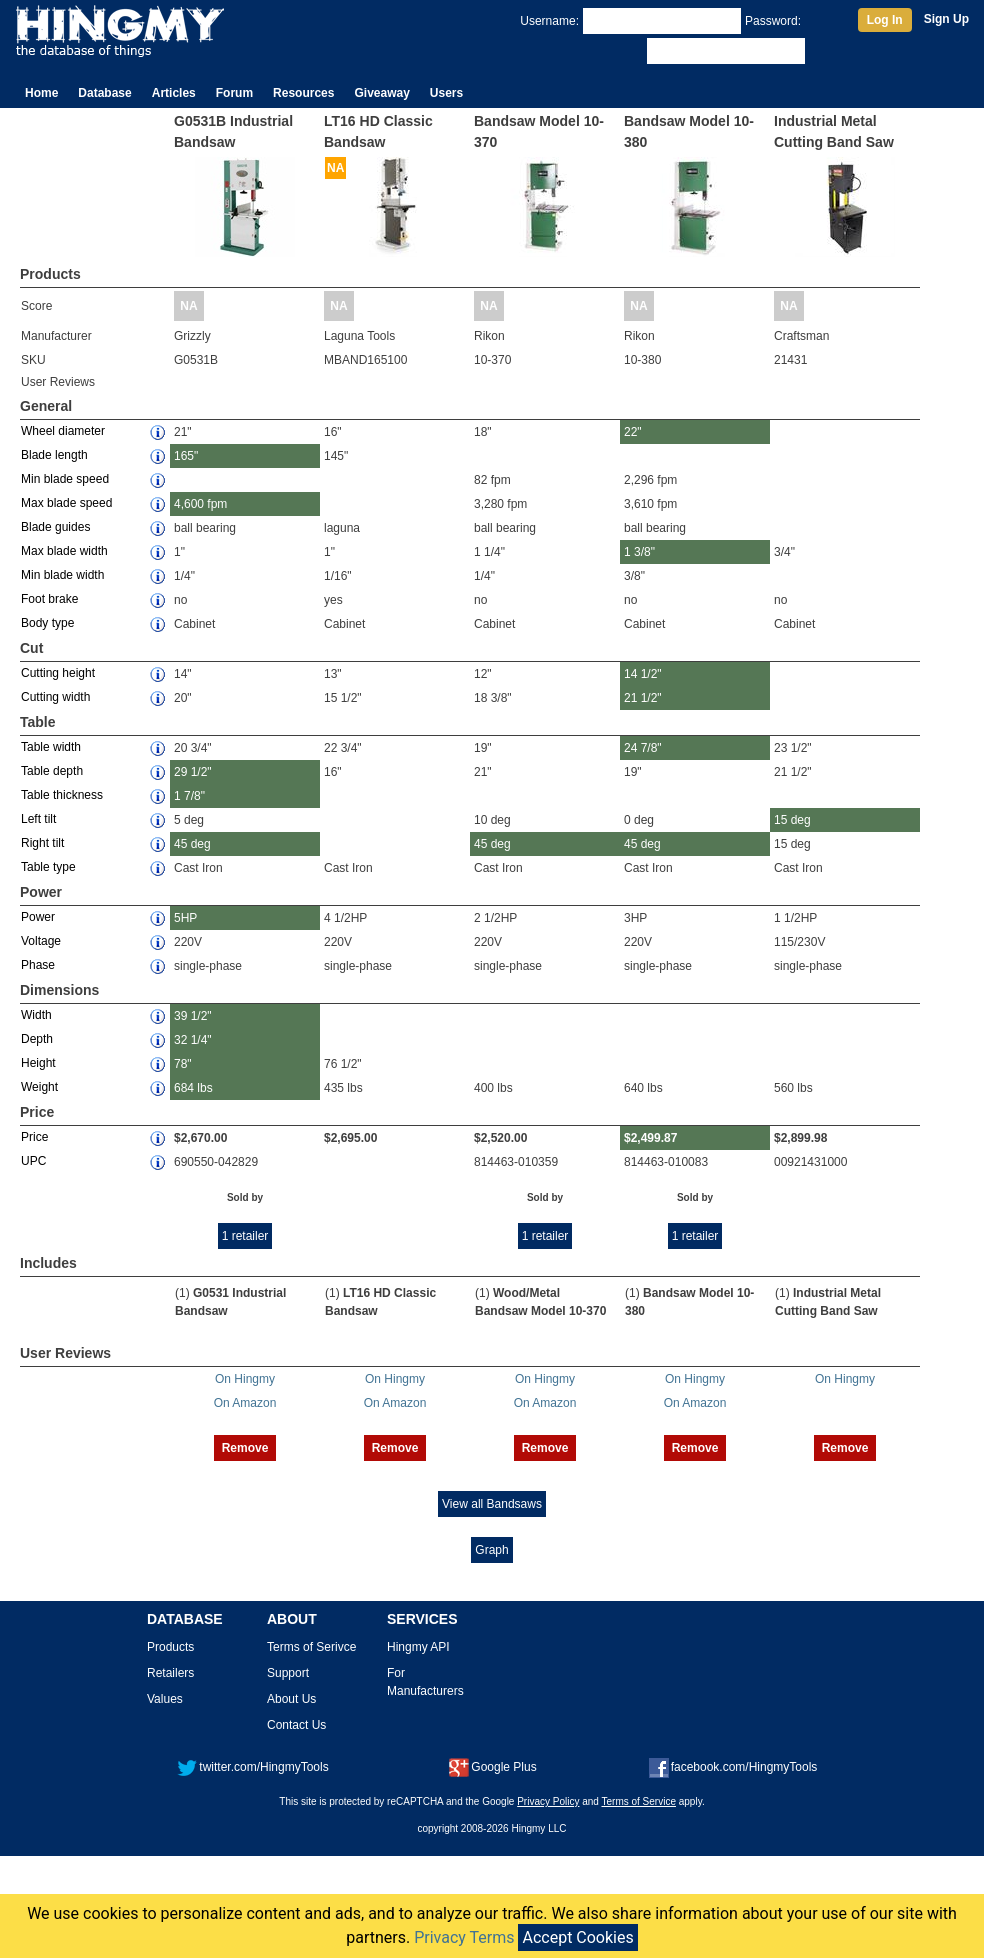  I want to click on ball bearing, so click(205, 528).